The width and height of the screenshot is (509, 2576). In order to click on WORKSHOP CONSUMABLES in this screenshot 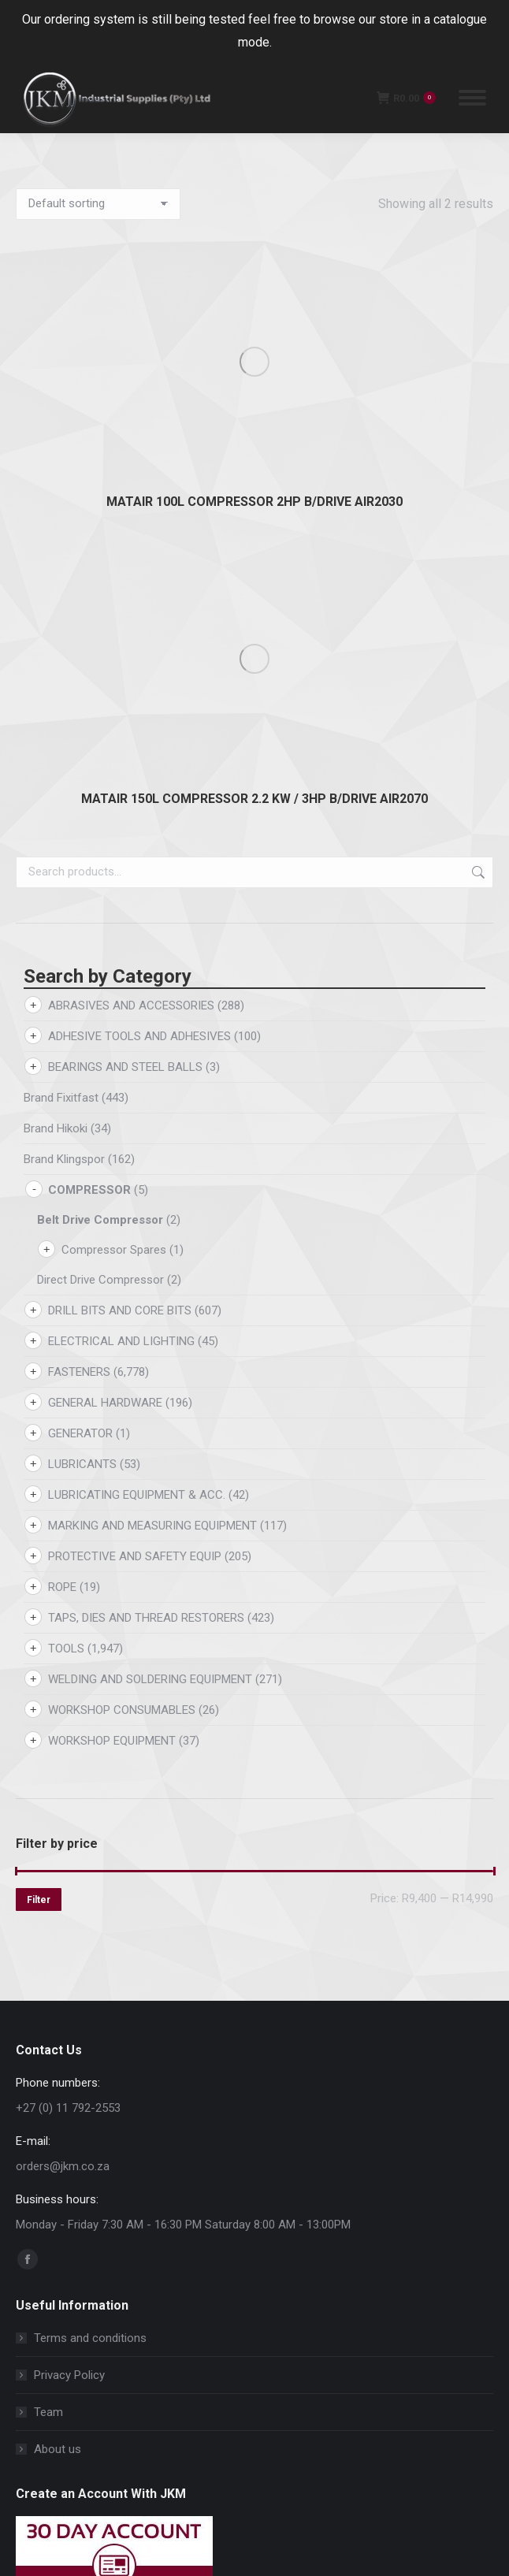, I will do `click(121, 1262)`.